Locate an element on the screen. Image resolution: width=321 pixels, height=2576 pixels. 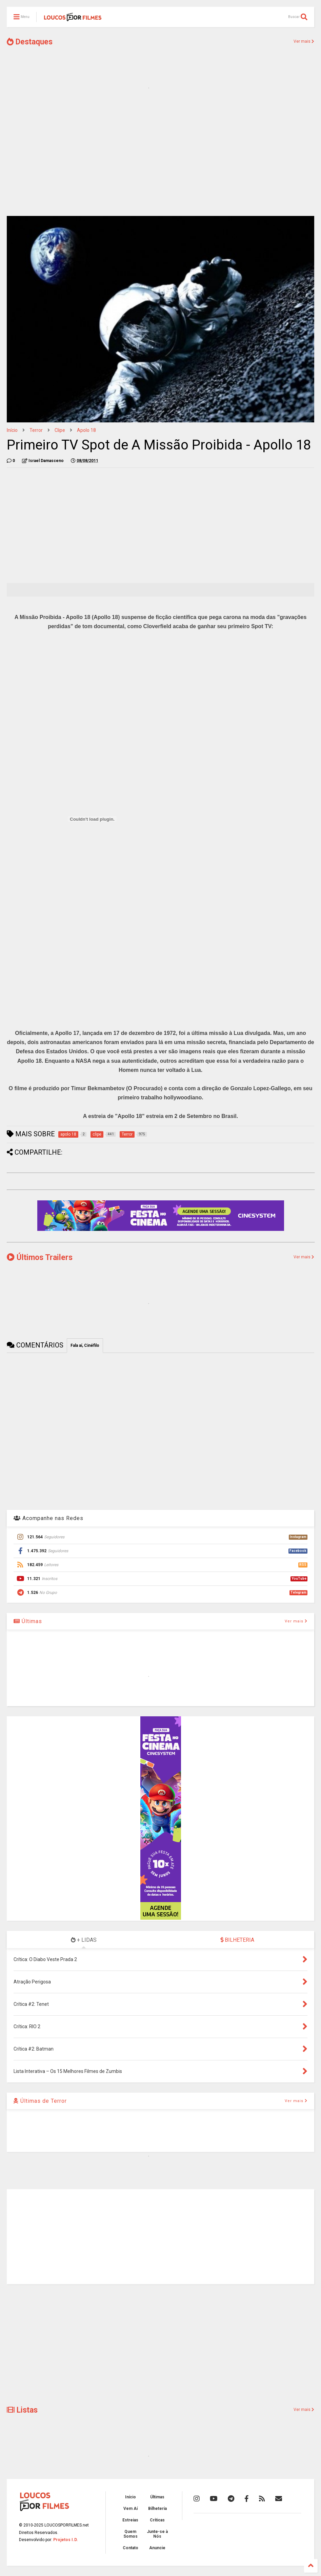
Estreias is located at coordinates (130, 2520).